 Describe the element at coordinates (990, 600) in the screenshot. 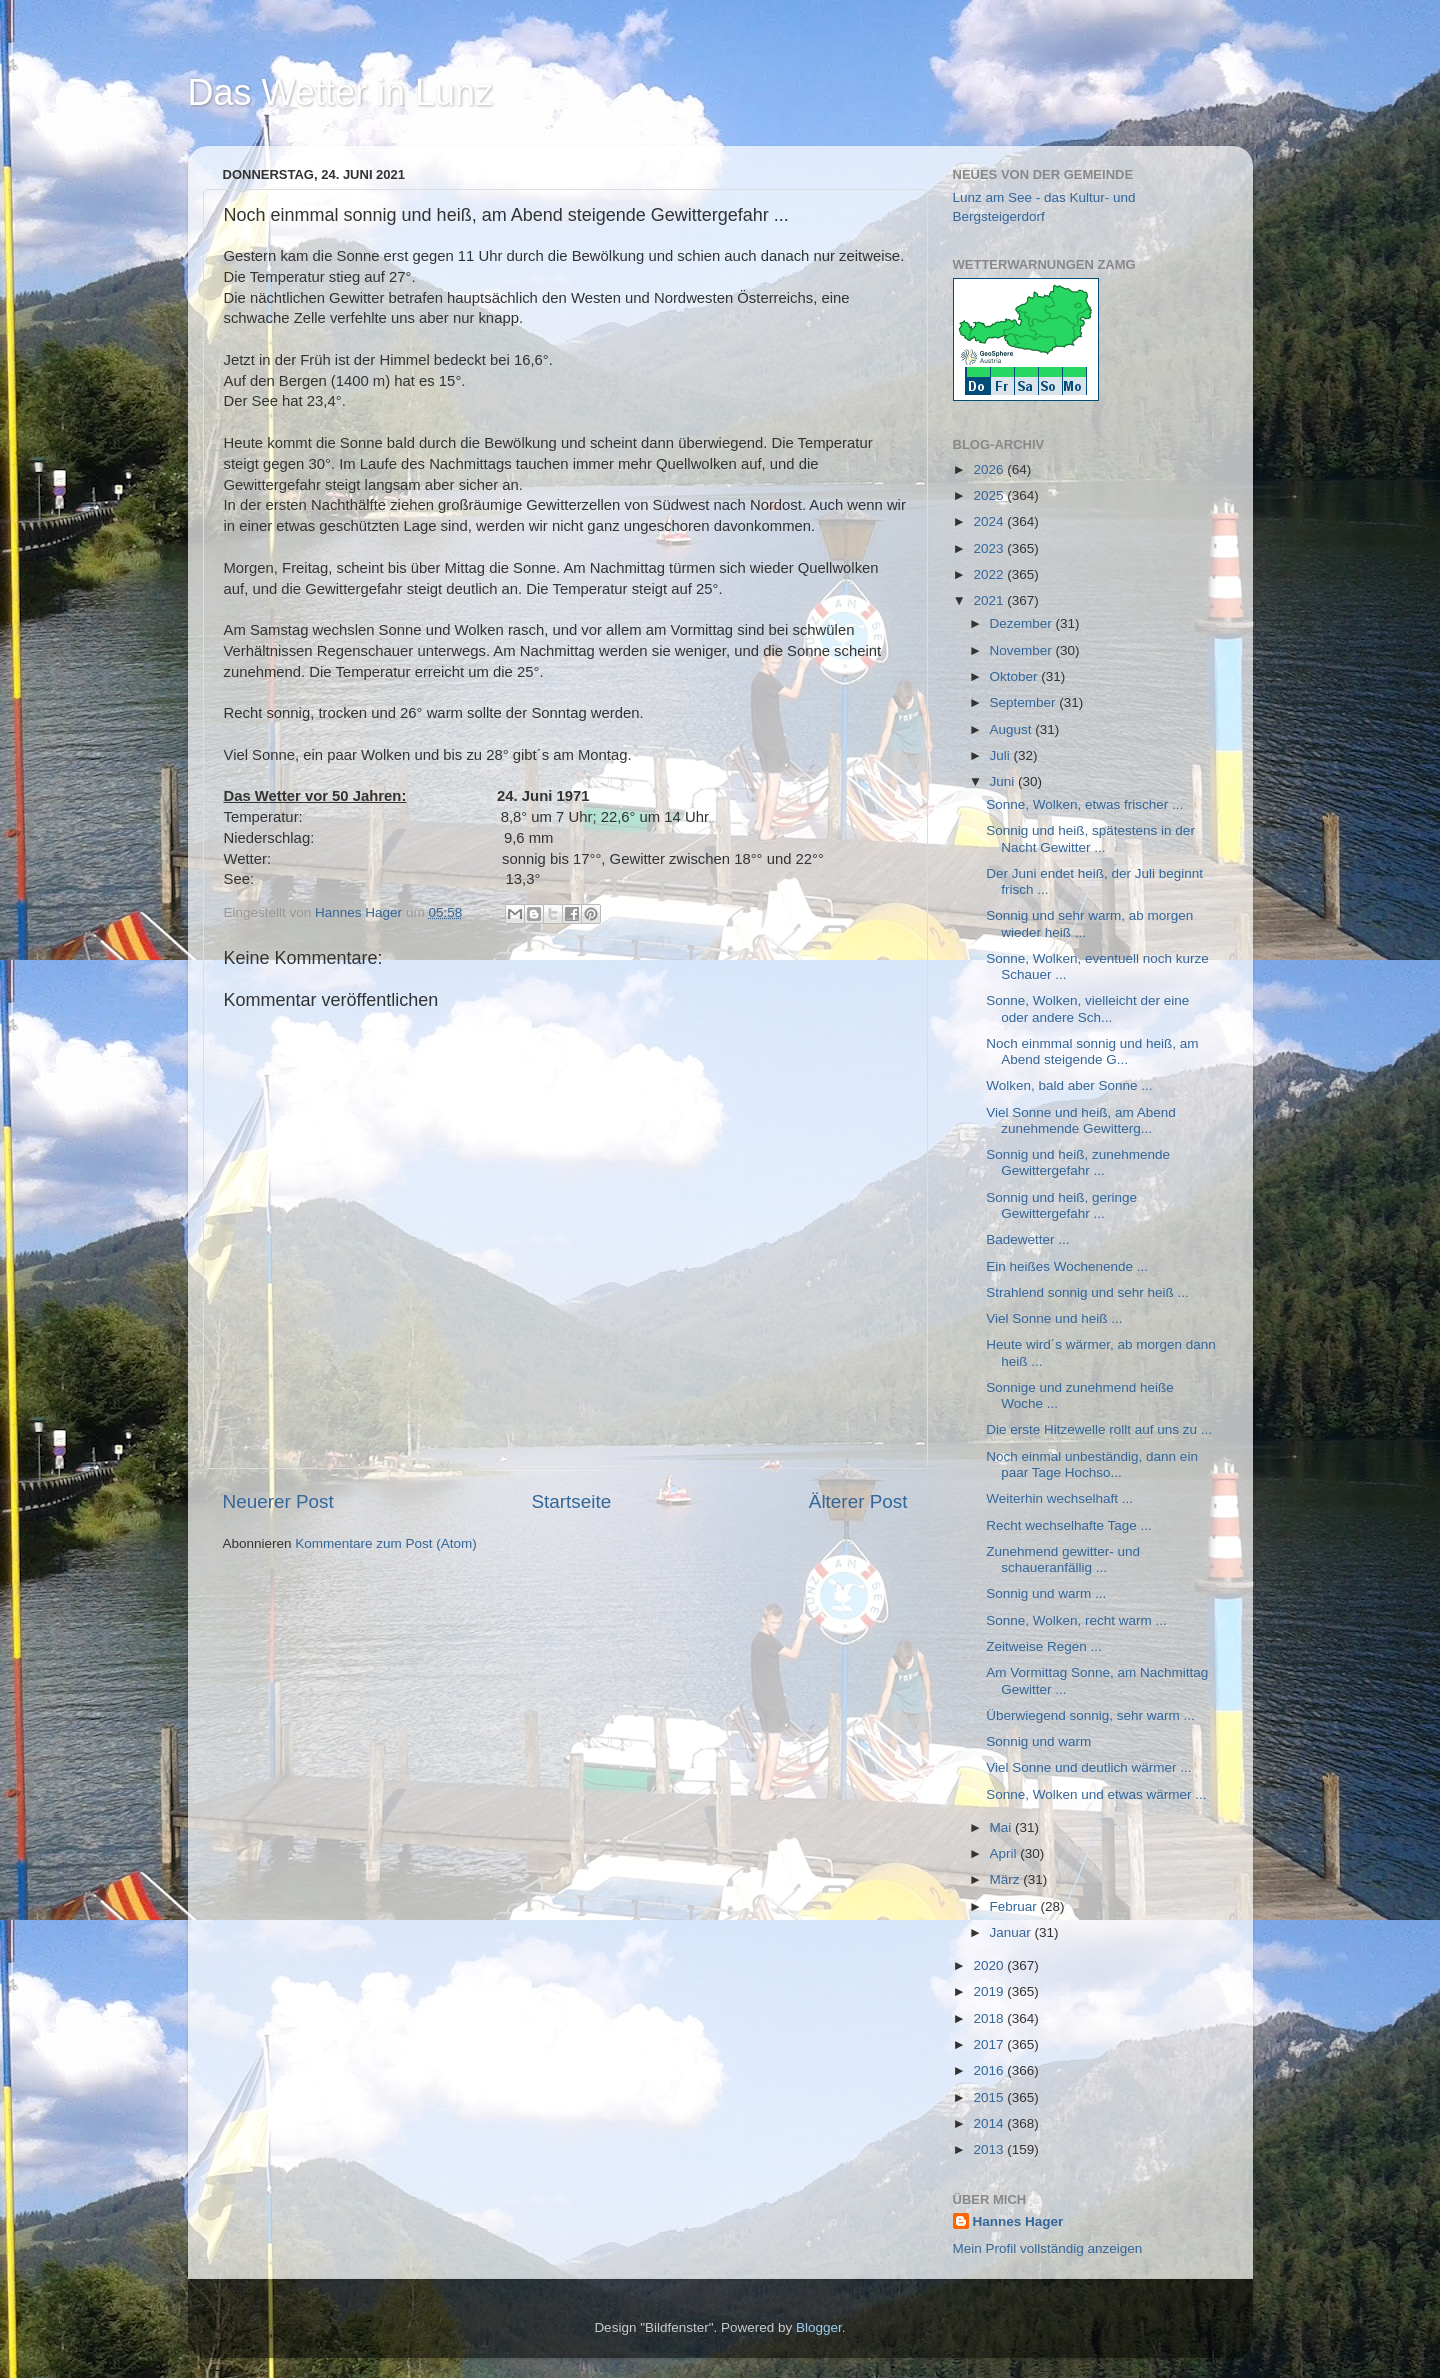

I see `2021` at that location.